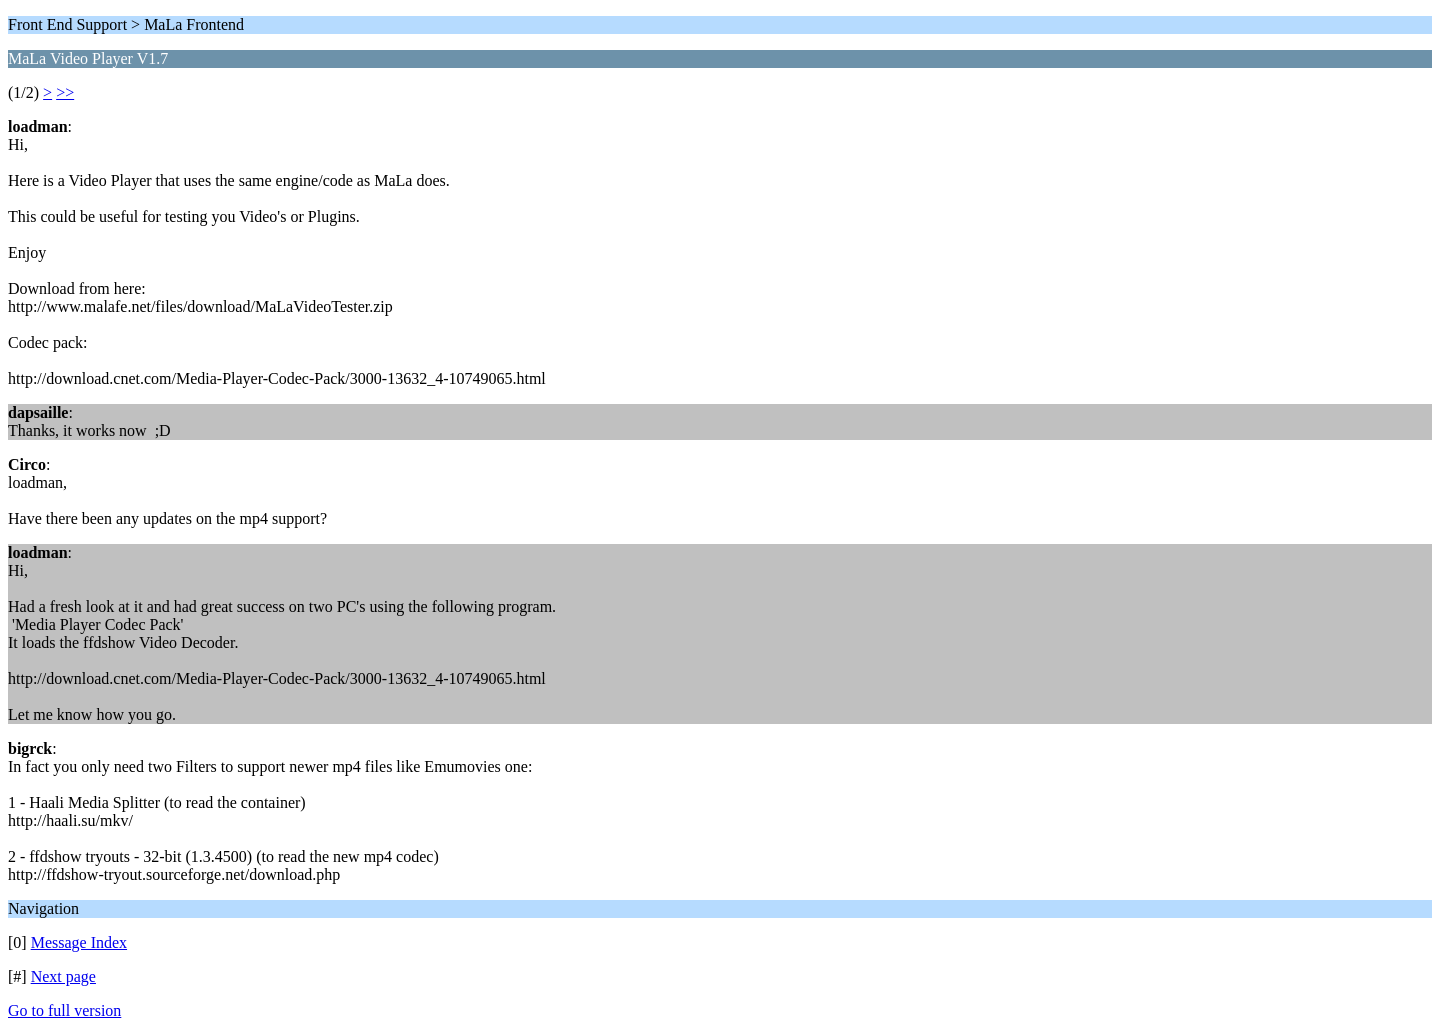 This screenshot has height=1028, width=1440. I want to click on Go to full version, so click(64, 1010).